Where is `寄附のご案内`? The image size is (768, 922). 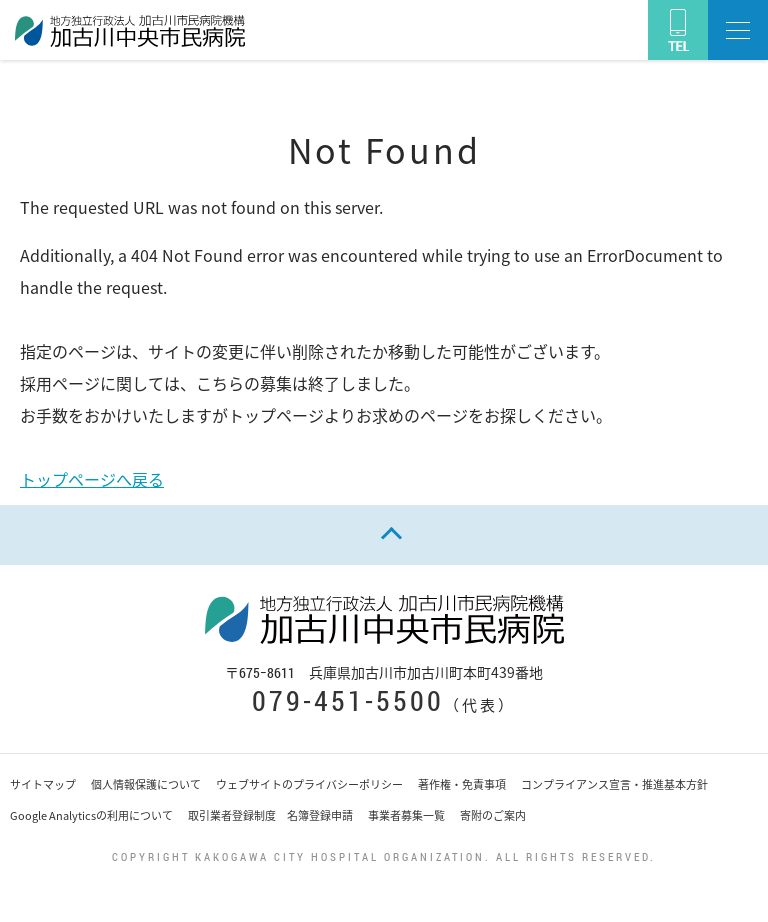
寄附のご案内 is located at coordinates (493, 815).